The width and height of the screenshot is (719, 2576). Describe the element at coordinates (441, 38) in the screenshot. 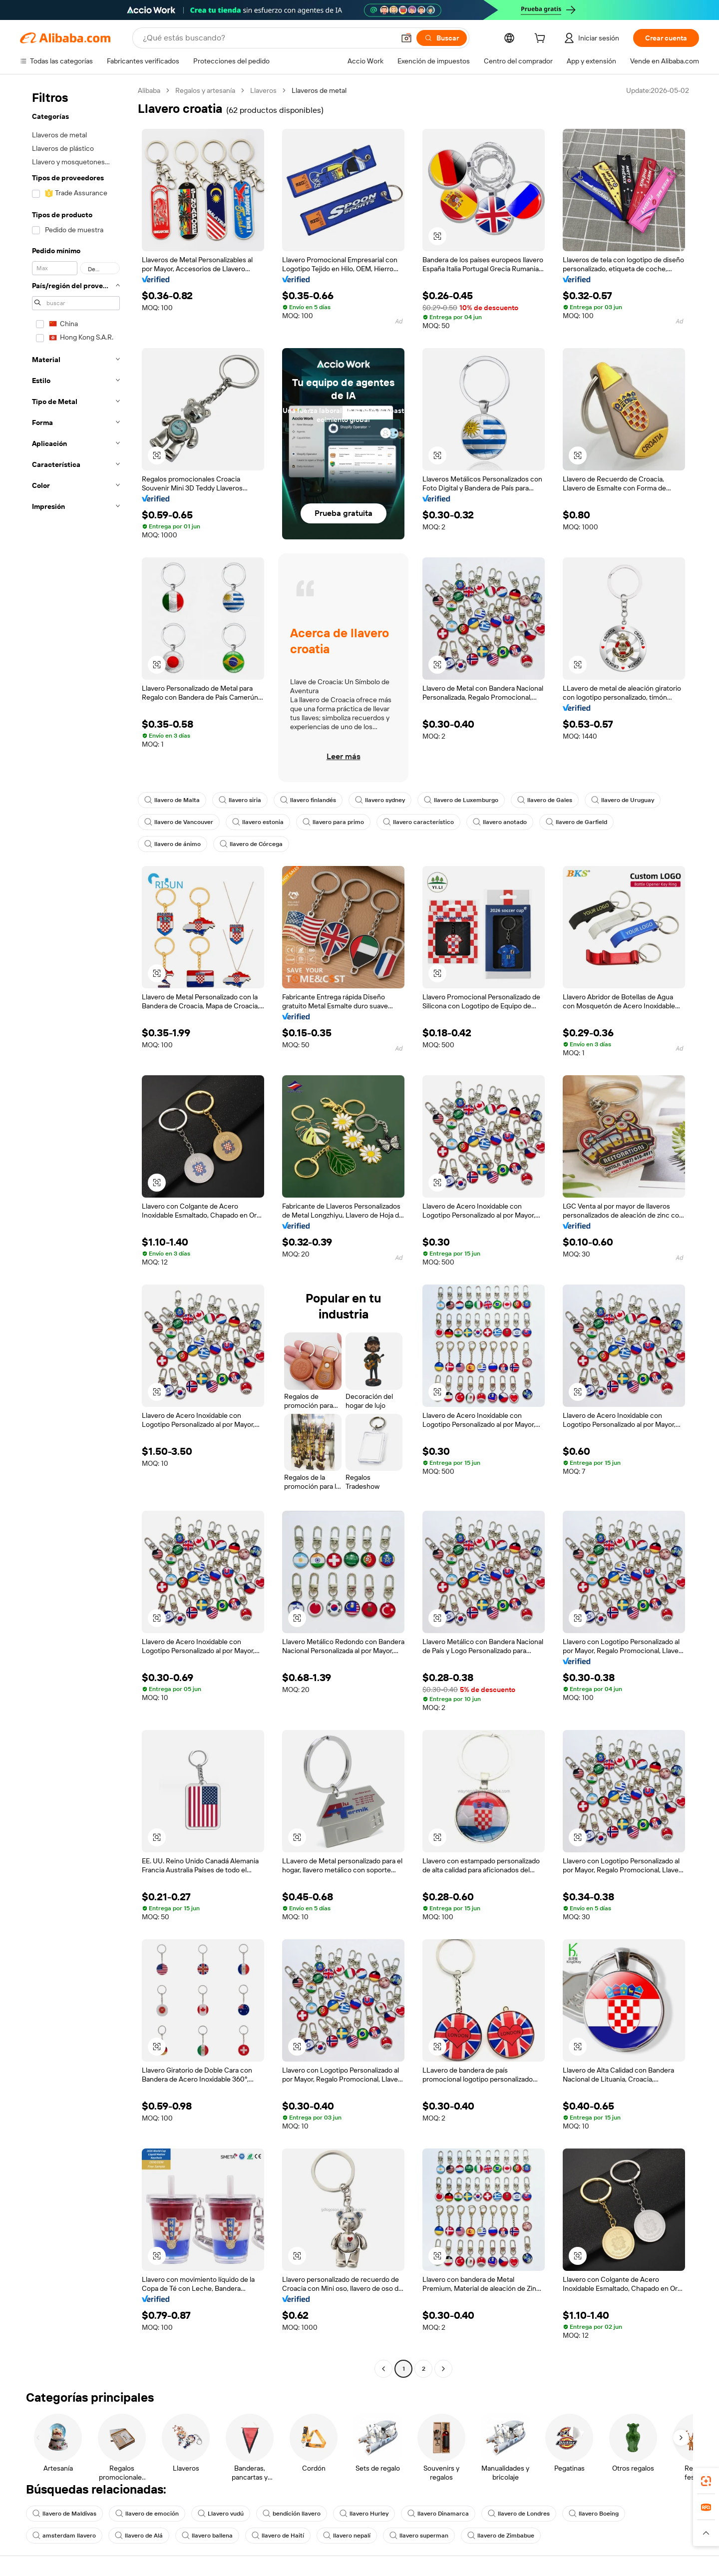

I see `[Buscar]` at that location.